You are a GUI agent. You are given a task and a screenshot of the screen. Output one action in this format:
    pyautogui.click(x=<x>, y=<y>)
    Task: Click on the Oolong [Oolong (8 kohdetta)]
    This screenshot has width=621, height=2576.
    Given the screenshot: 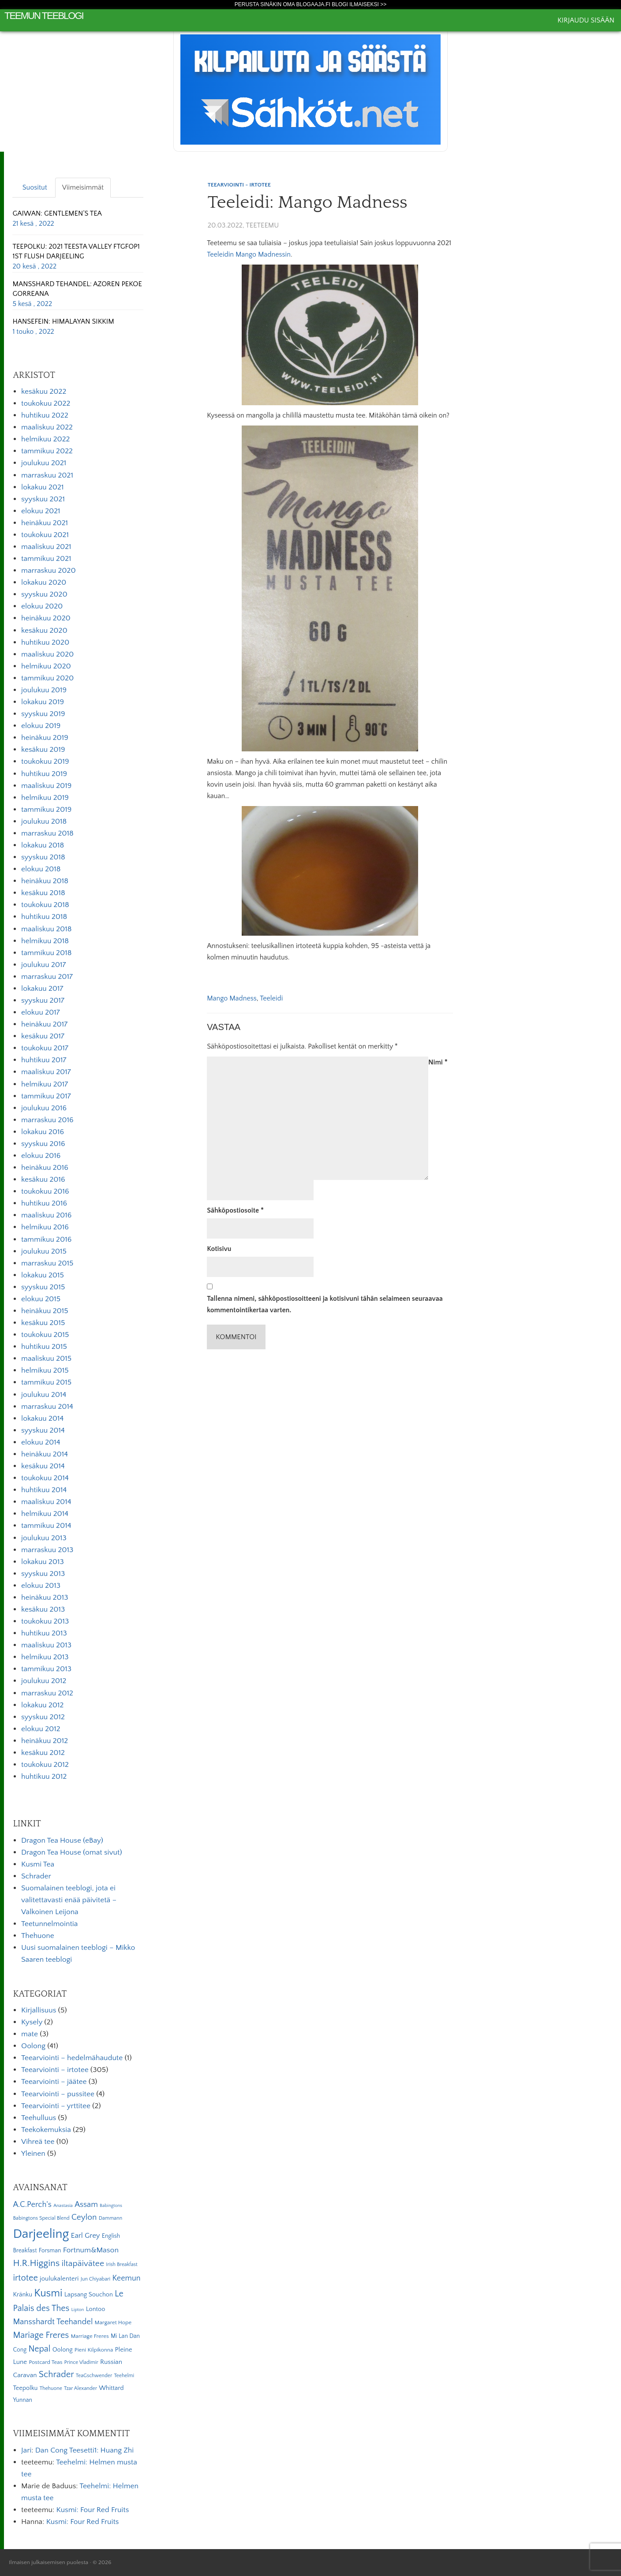 What is the action you would take?
    pyautogui.click(x=62, y=2349)
    